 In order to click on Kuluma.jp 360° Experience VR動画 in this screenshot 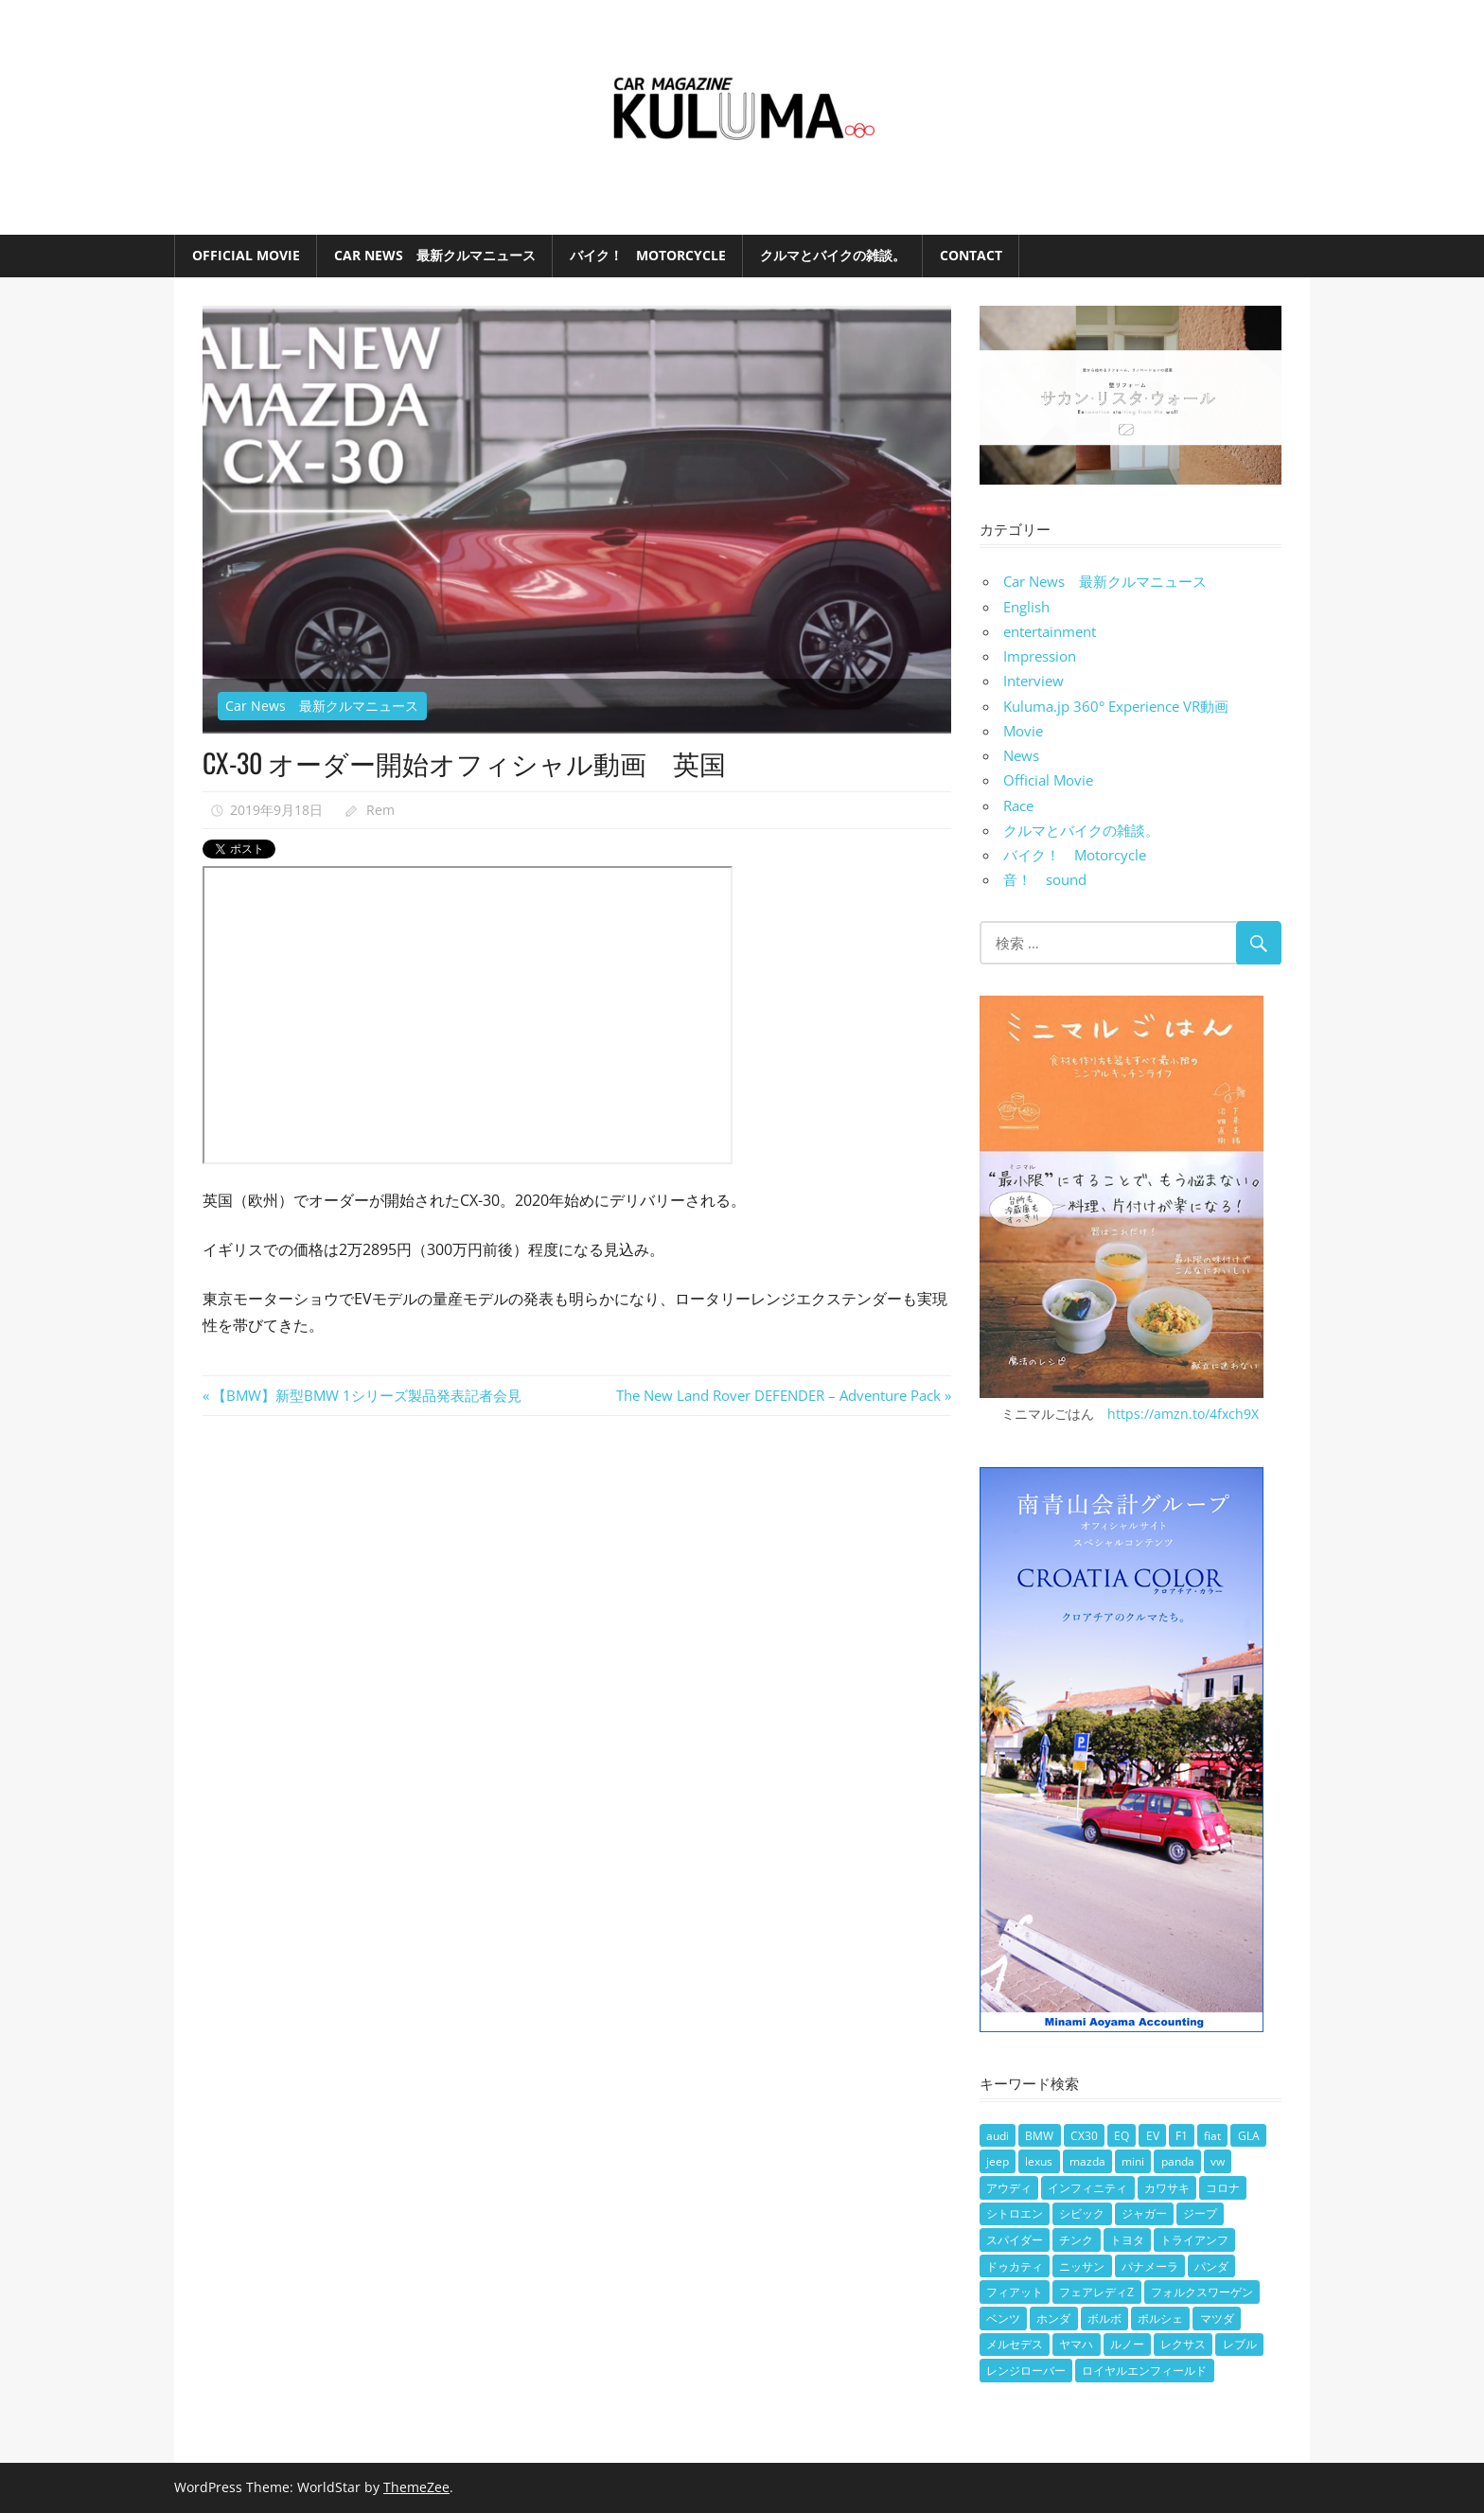, I will do `click(1115, 706)`.